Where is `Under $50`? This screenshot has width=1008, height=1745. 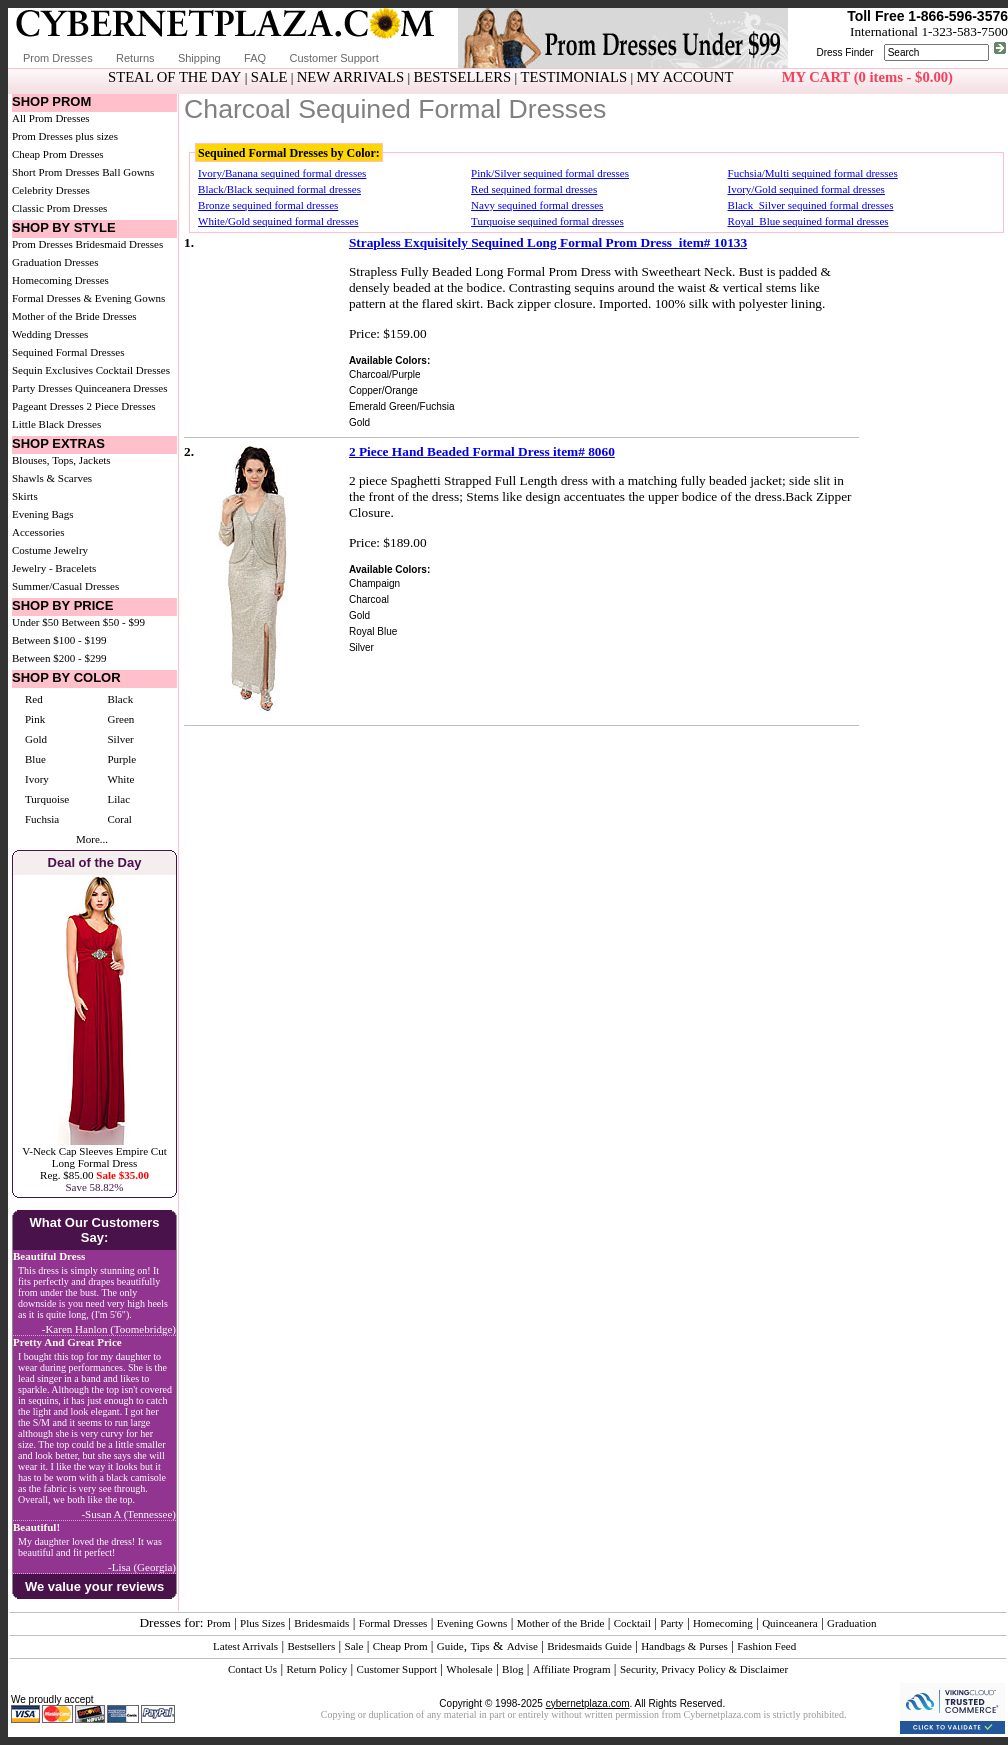
Under $50 is located at coordinates (35, 622).